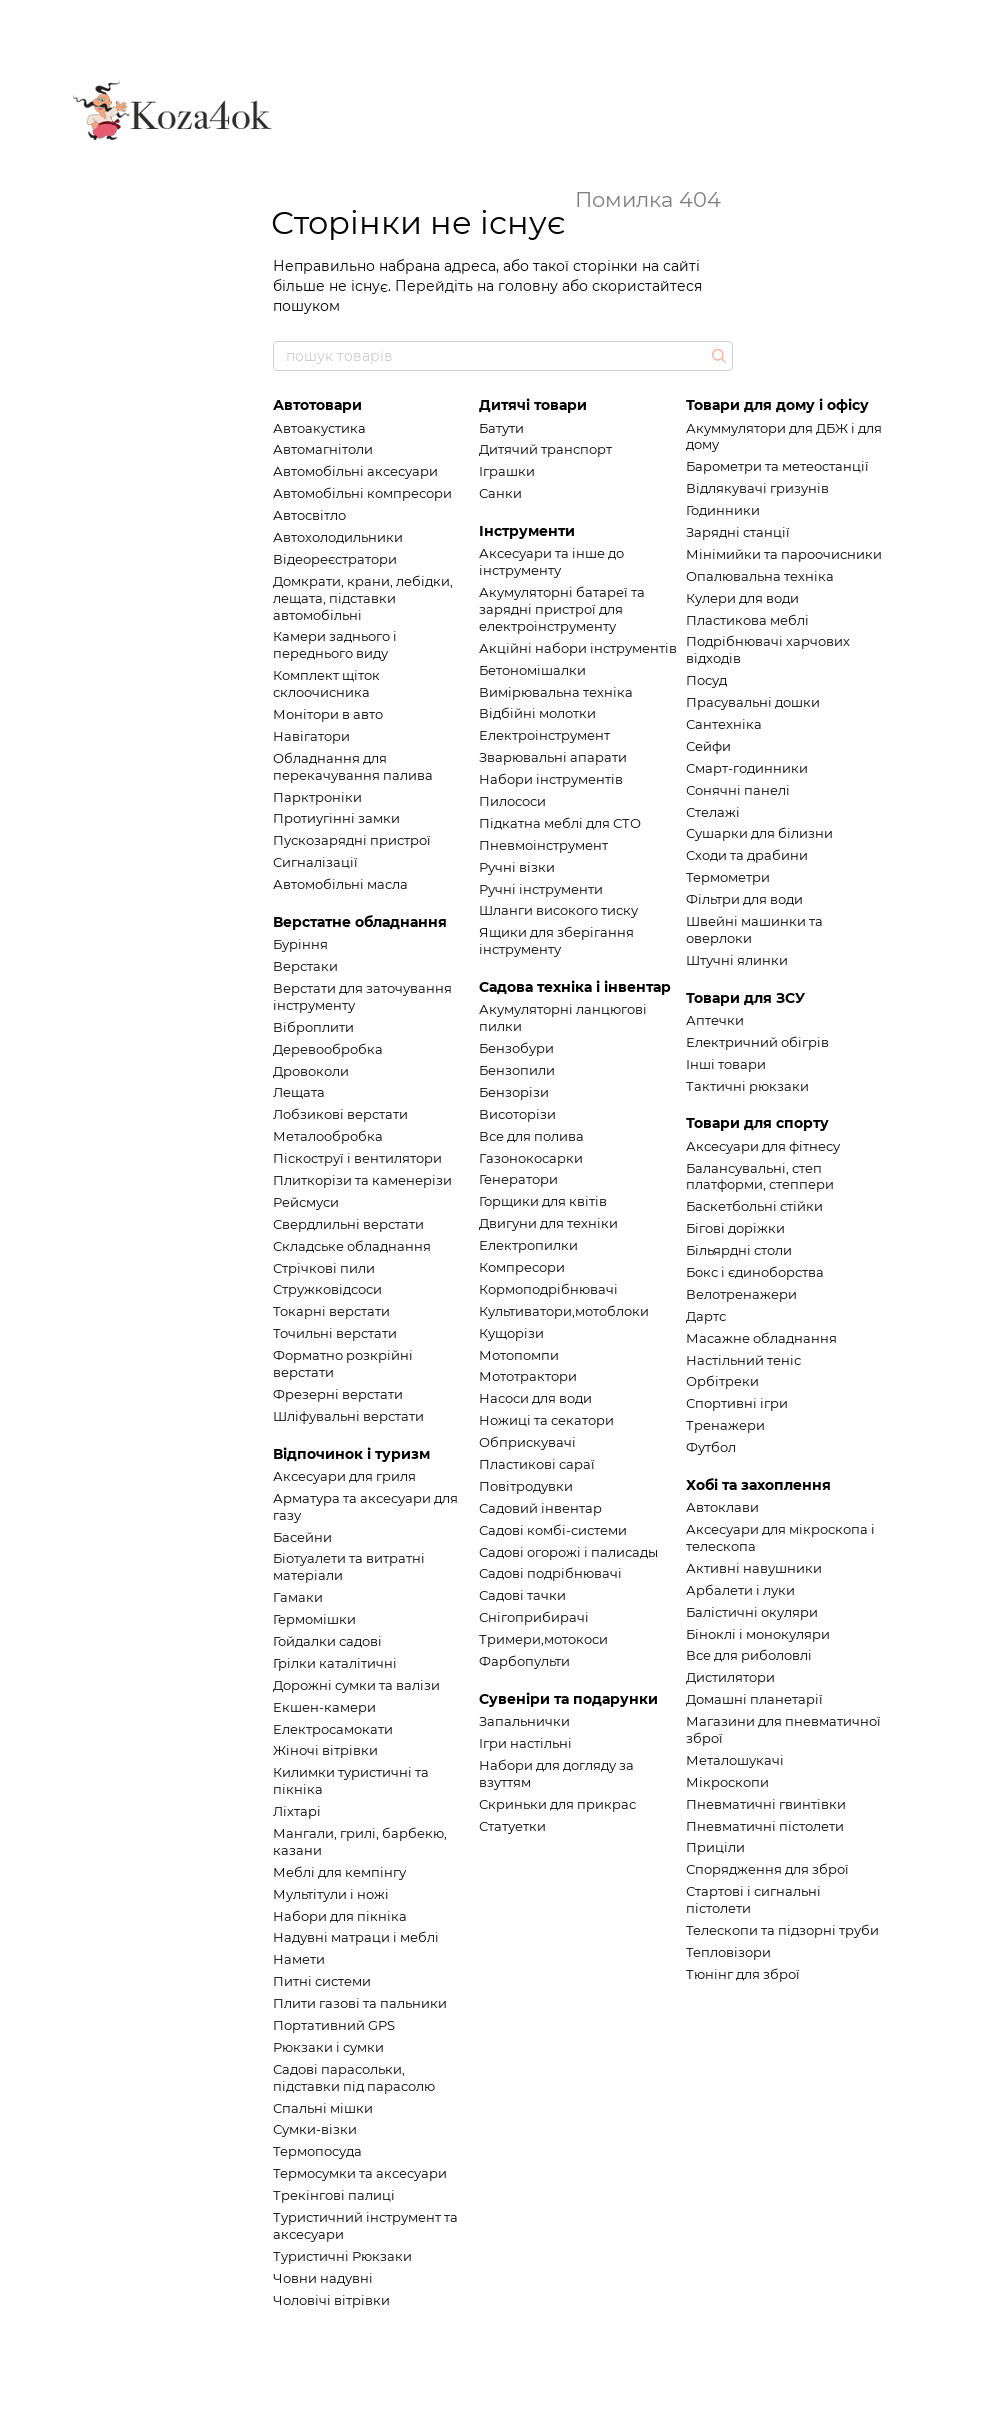 The image size is (1000, 2409). What do you see at coordinates (326, 683) in the screenshot?
I see `Комплект щіток склоочисника` at bounding box center [326, 683].